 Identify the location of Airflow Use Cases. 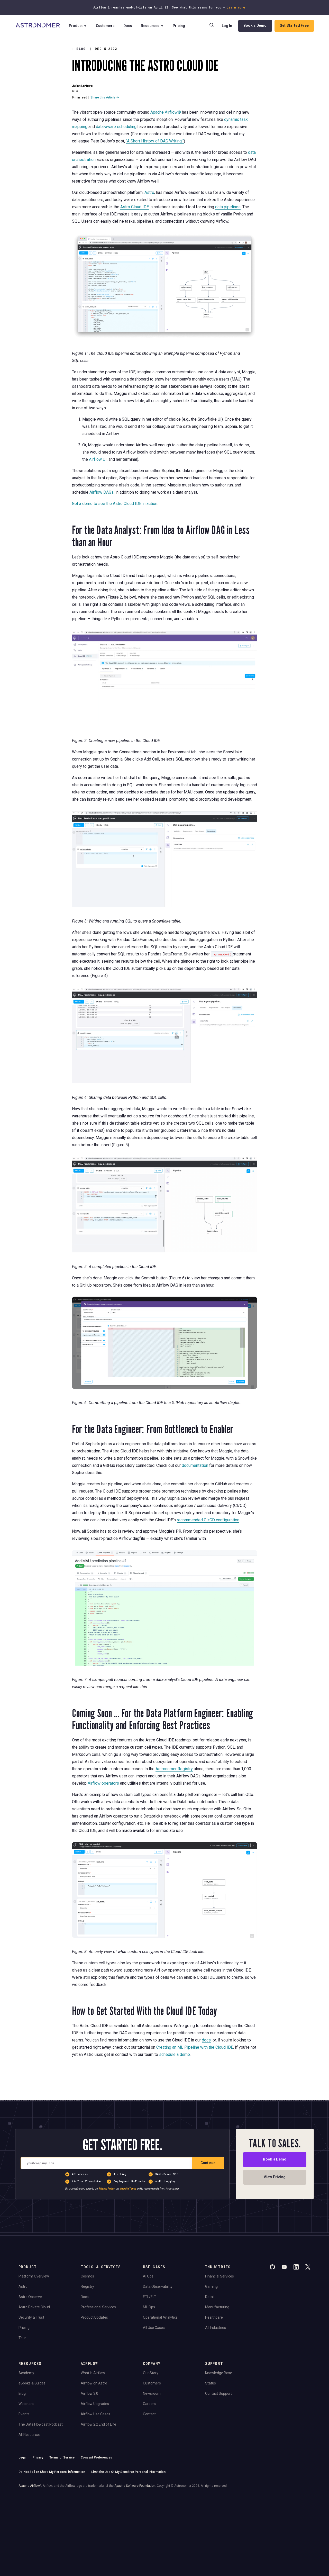
(95, 2414).